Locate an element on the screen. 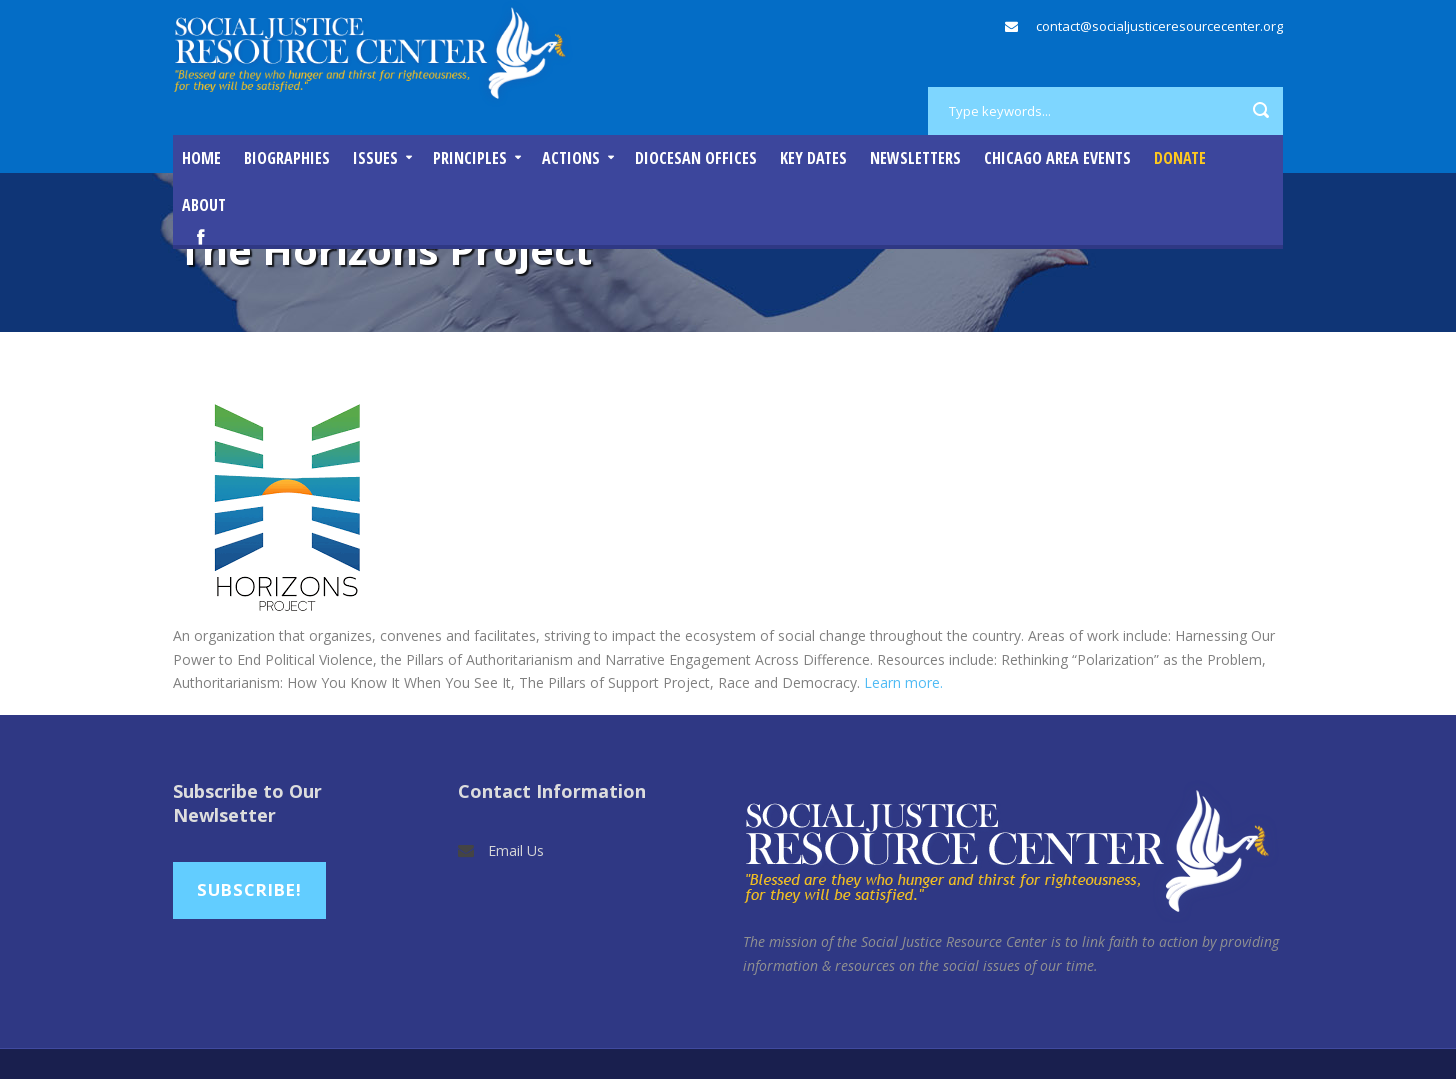  Principles is located at coordinates (470, 158).